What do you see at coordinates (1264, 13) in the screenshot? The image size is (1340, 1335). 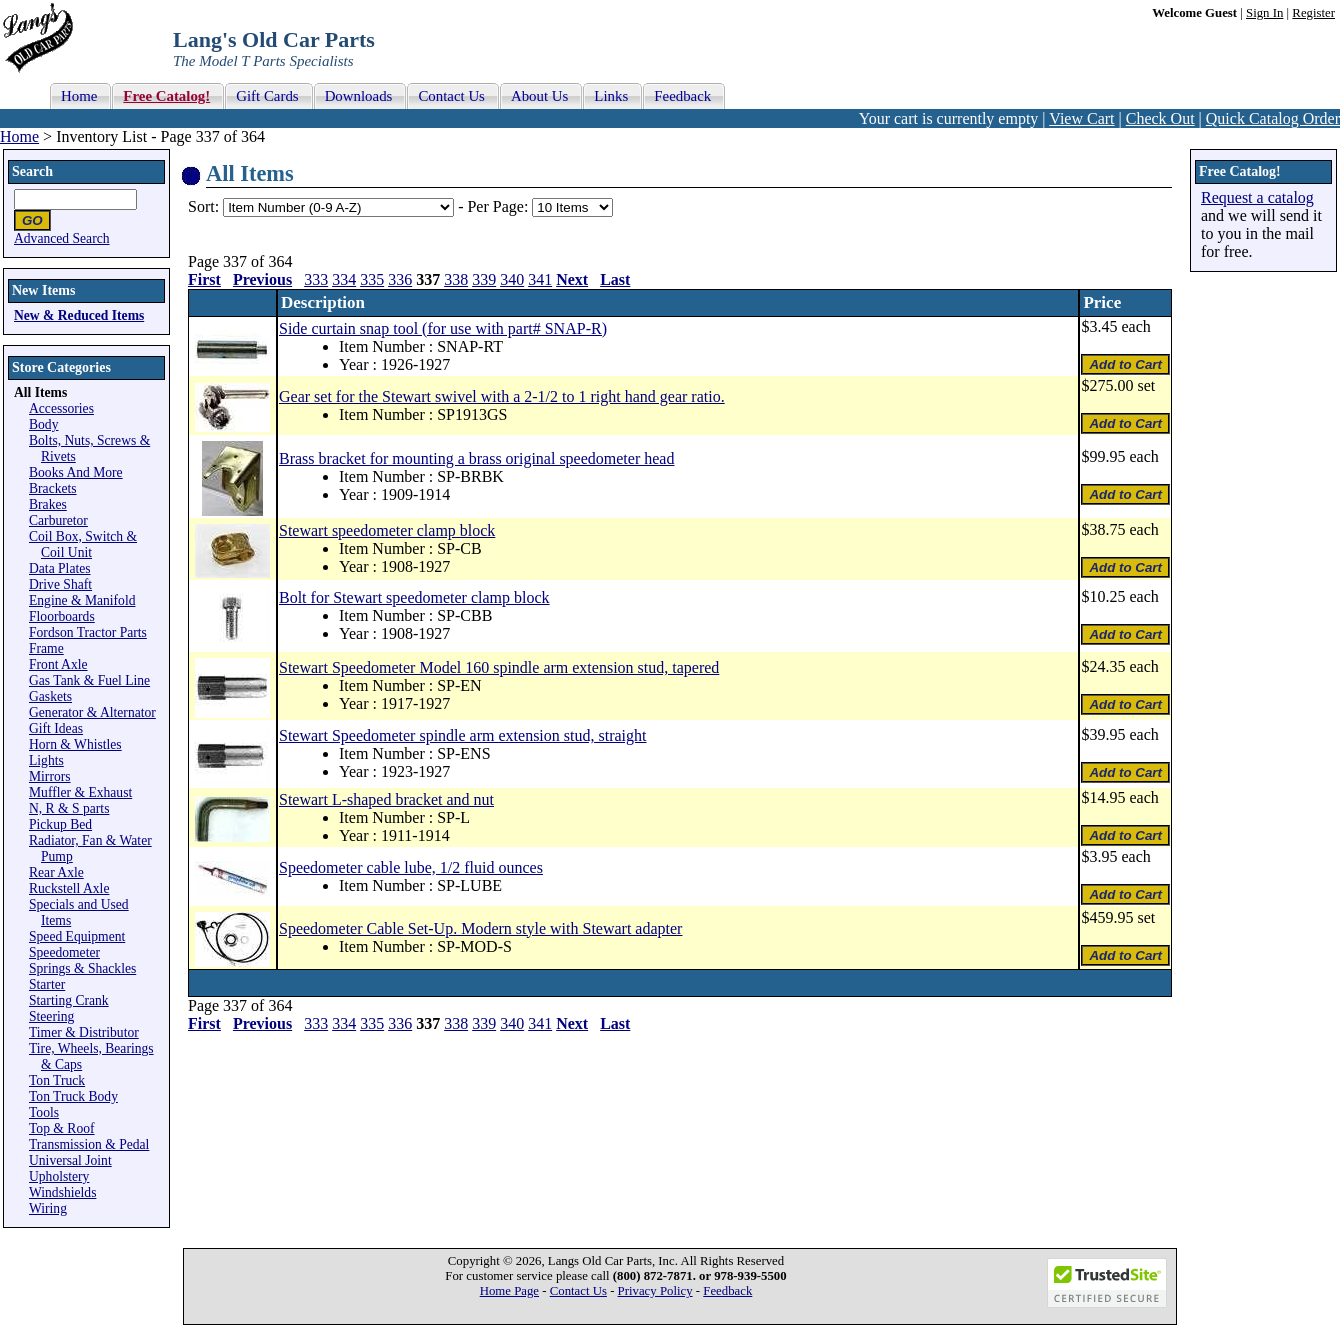 I see `Sign In` at bounding box center [1264, 13].